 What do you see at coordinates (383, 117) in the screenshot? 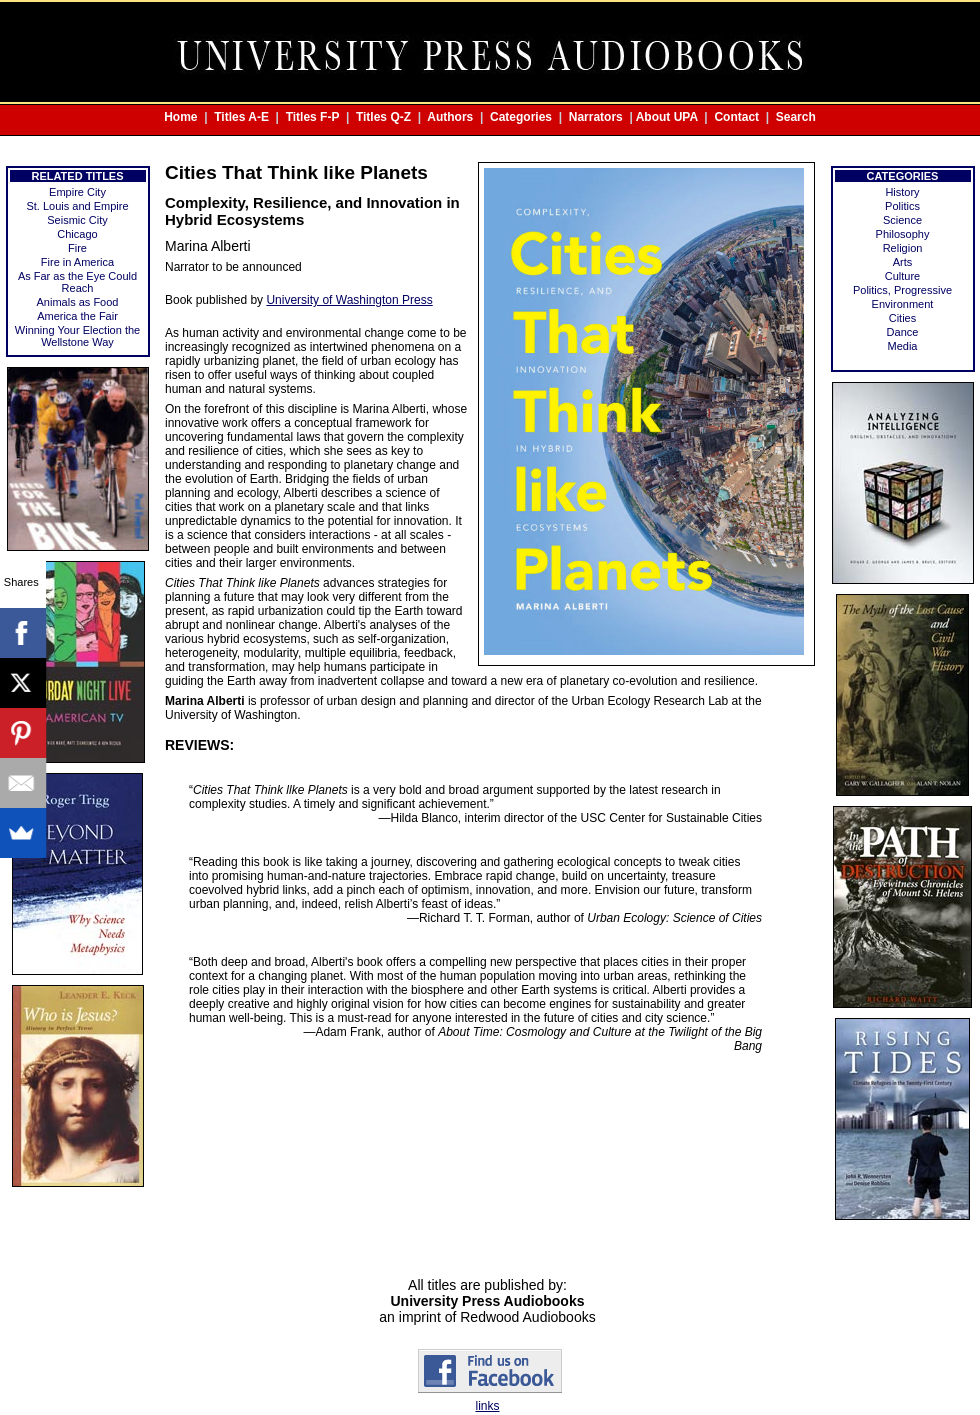
I see `Titles Q-Z` at bounding box center [383, 117].